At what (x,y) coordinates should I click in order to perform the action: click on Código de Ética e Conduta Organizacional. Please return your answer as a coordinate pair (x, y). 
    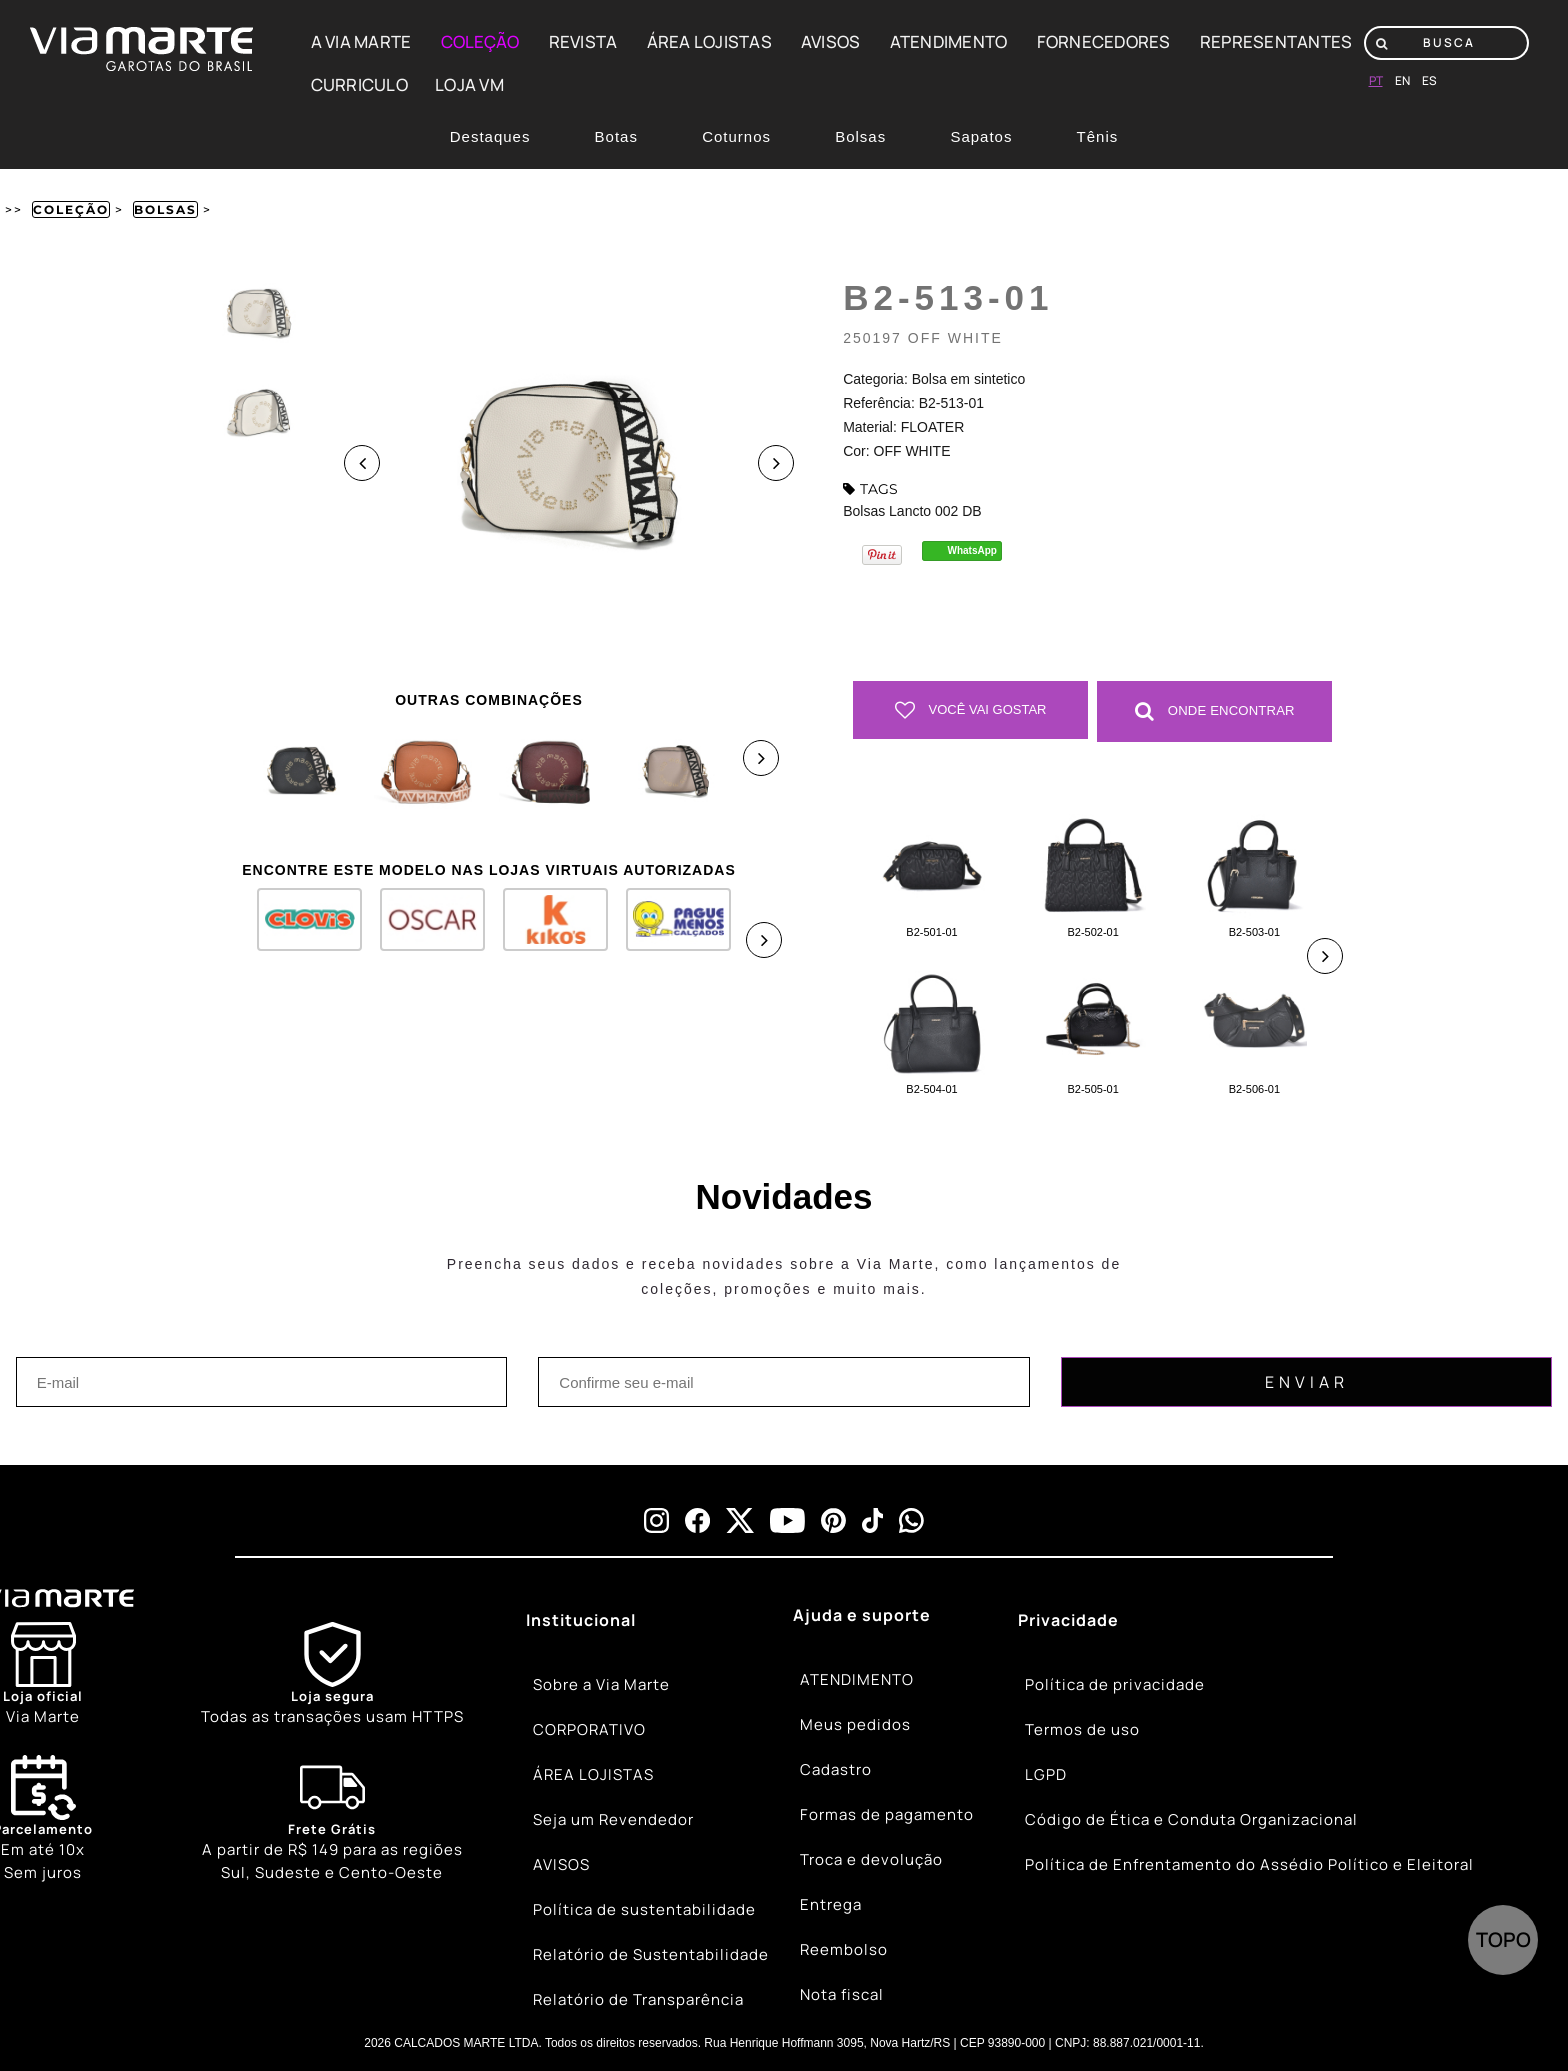
    Looking at the image, I should click on (1191, 1819).